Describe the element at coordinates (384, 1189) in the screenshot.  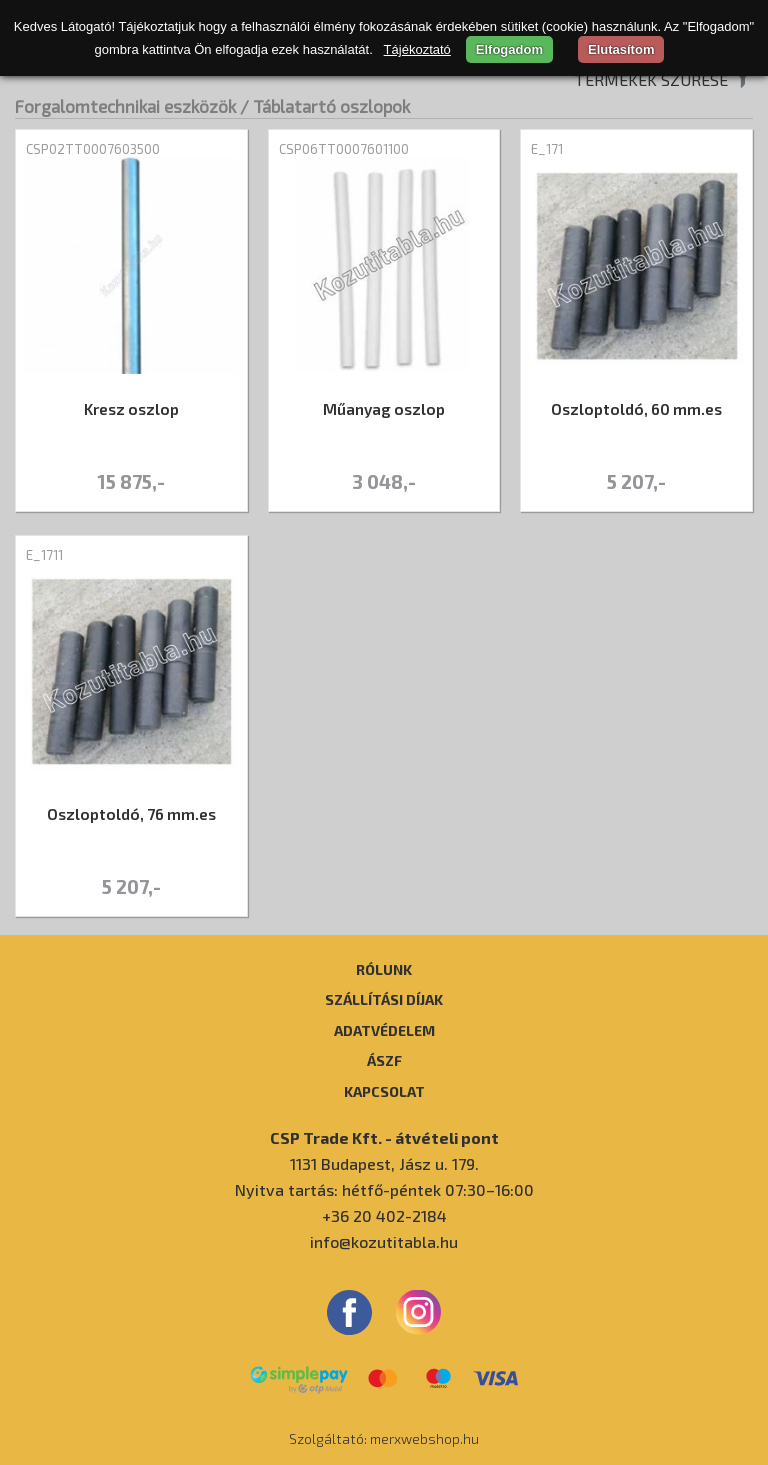
I see `Nyitva tartás: hétfő-péntek 07:30–16:00` at that location.